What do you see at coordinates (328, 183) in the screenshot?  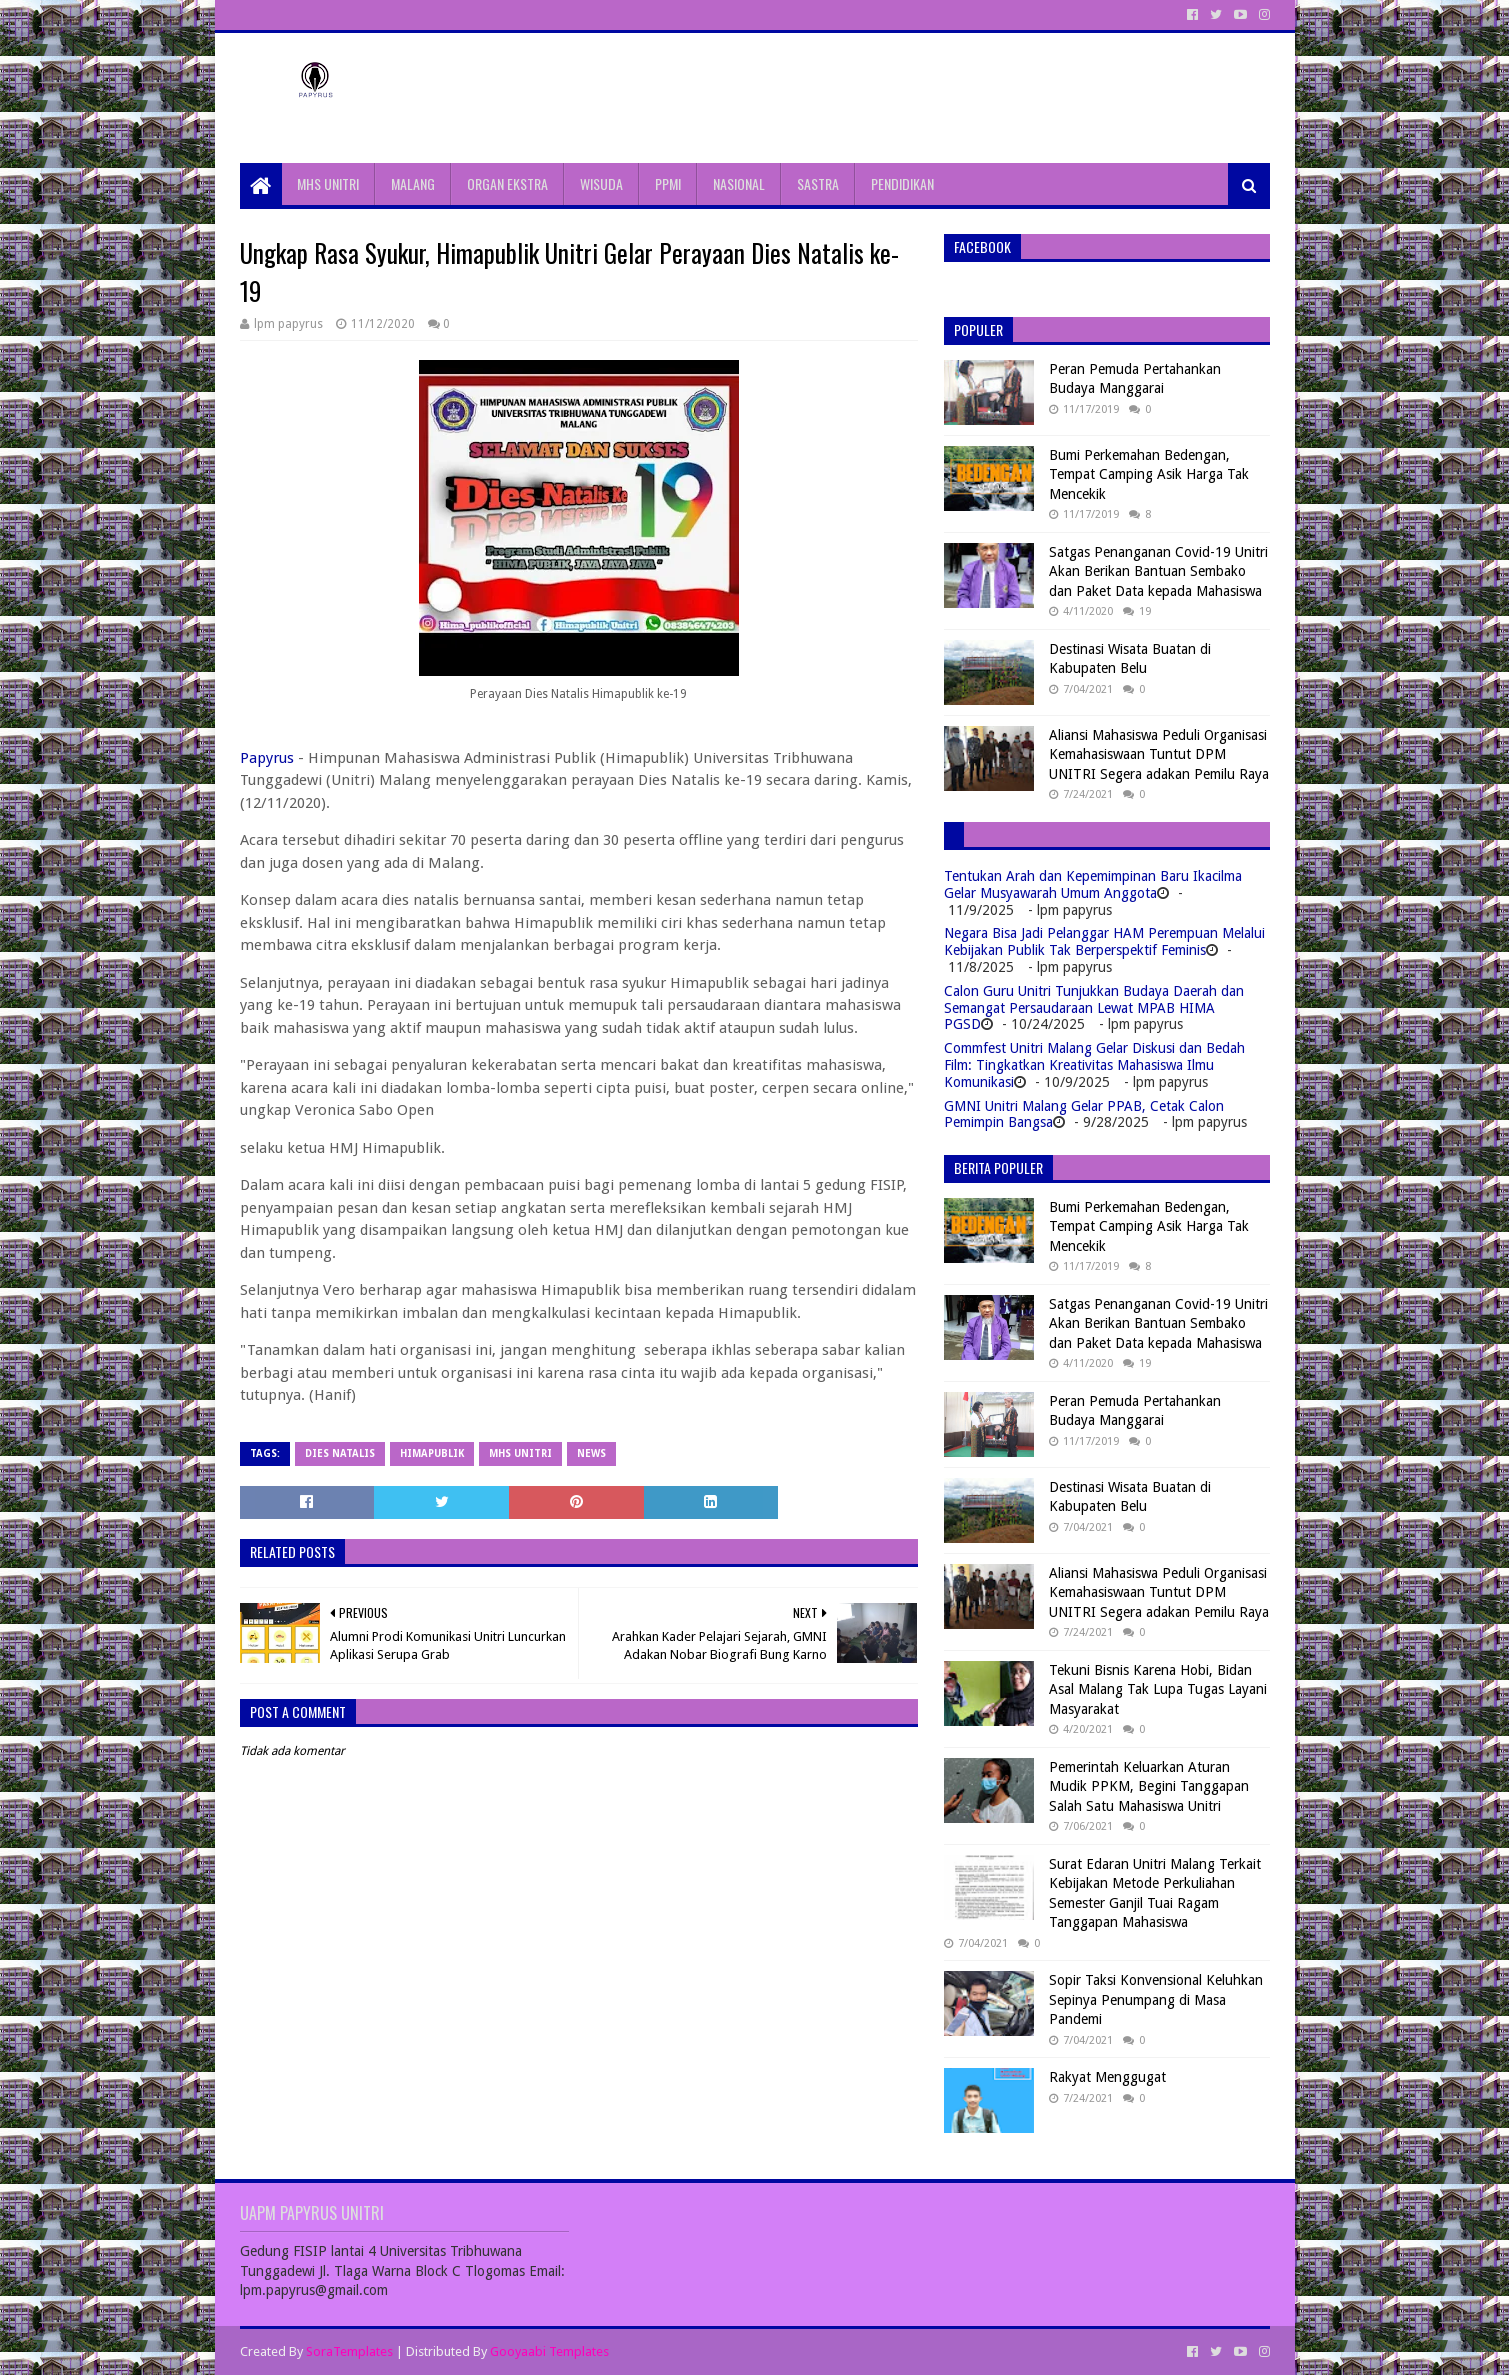 I see `MHS UNITRI` at bounding box center [328, 183].